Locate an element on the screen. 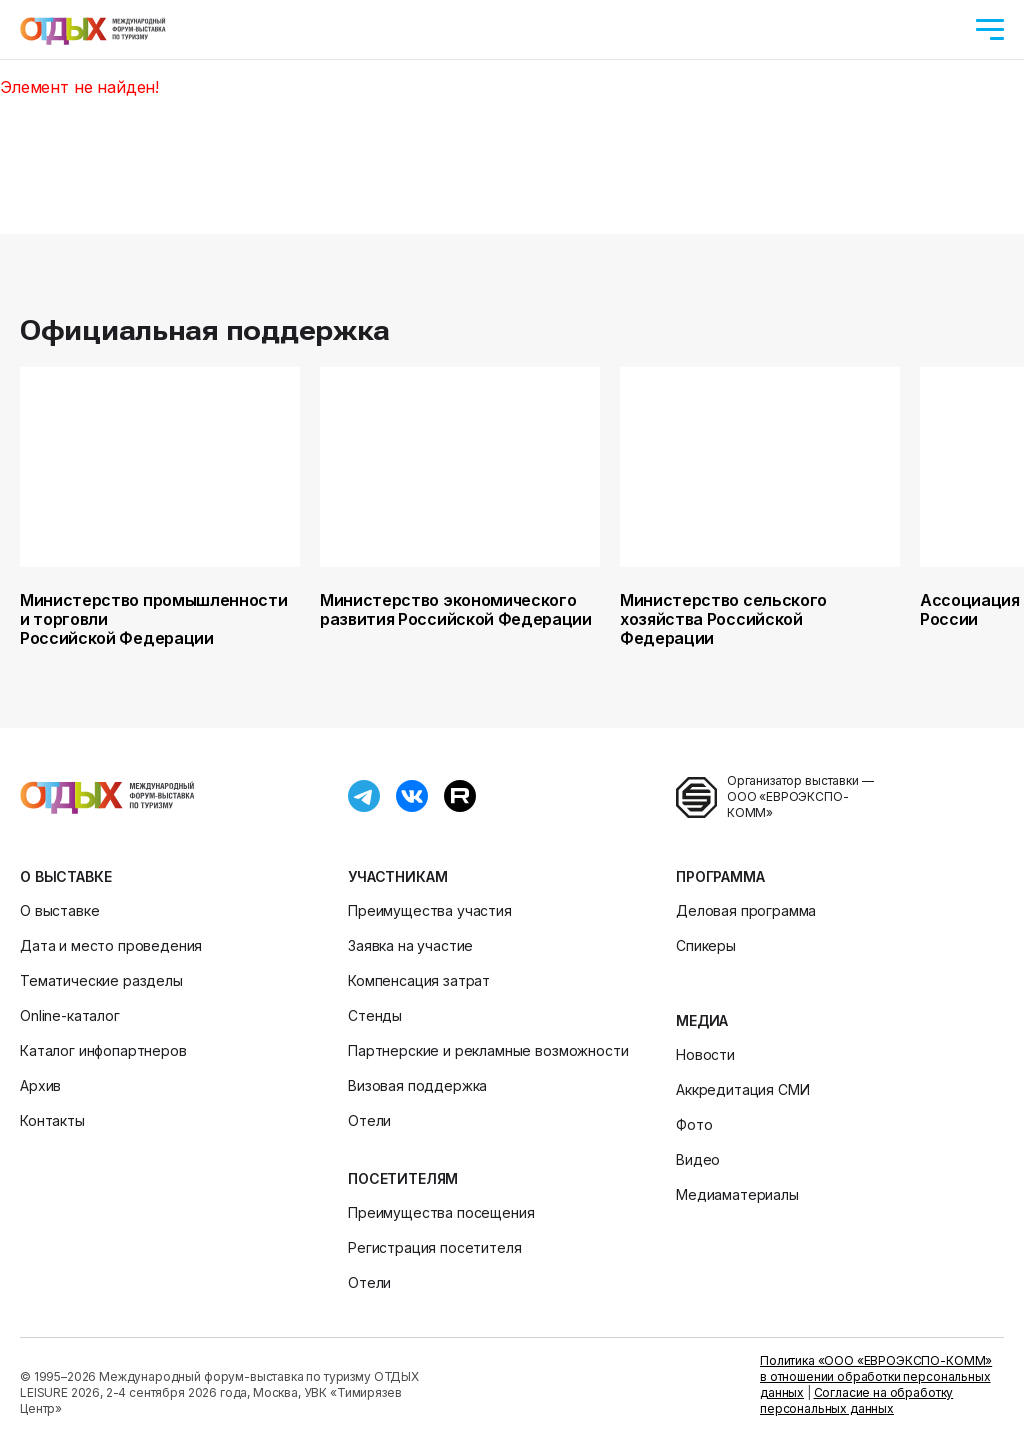 This screenshot has width=1024, height=1448. Спикеры is located at coordinates (706, 945).